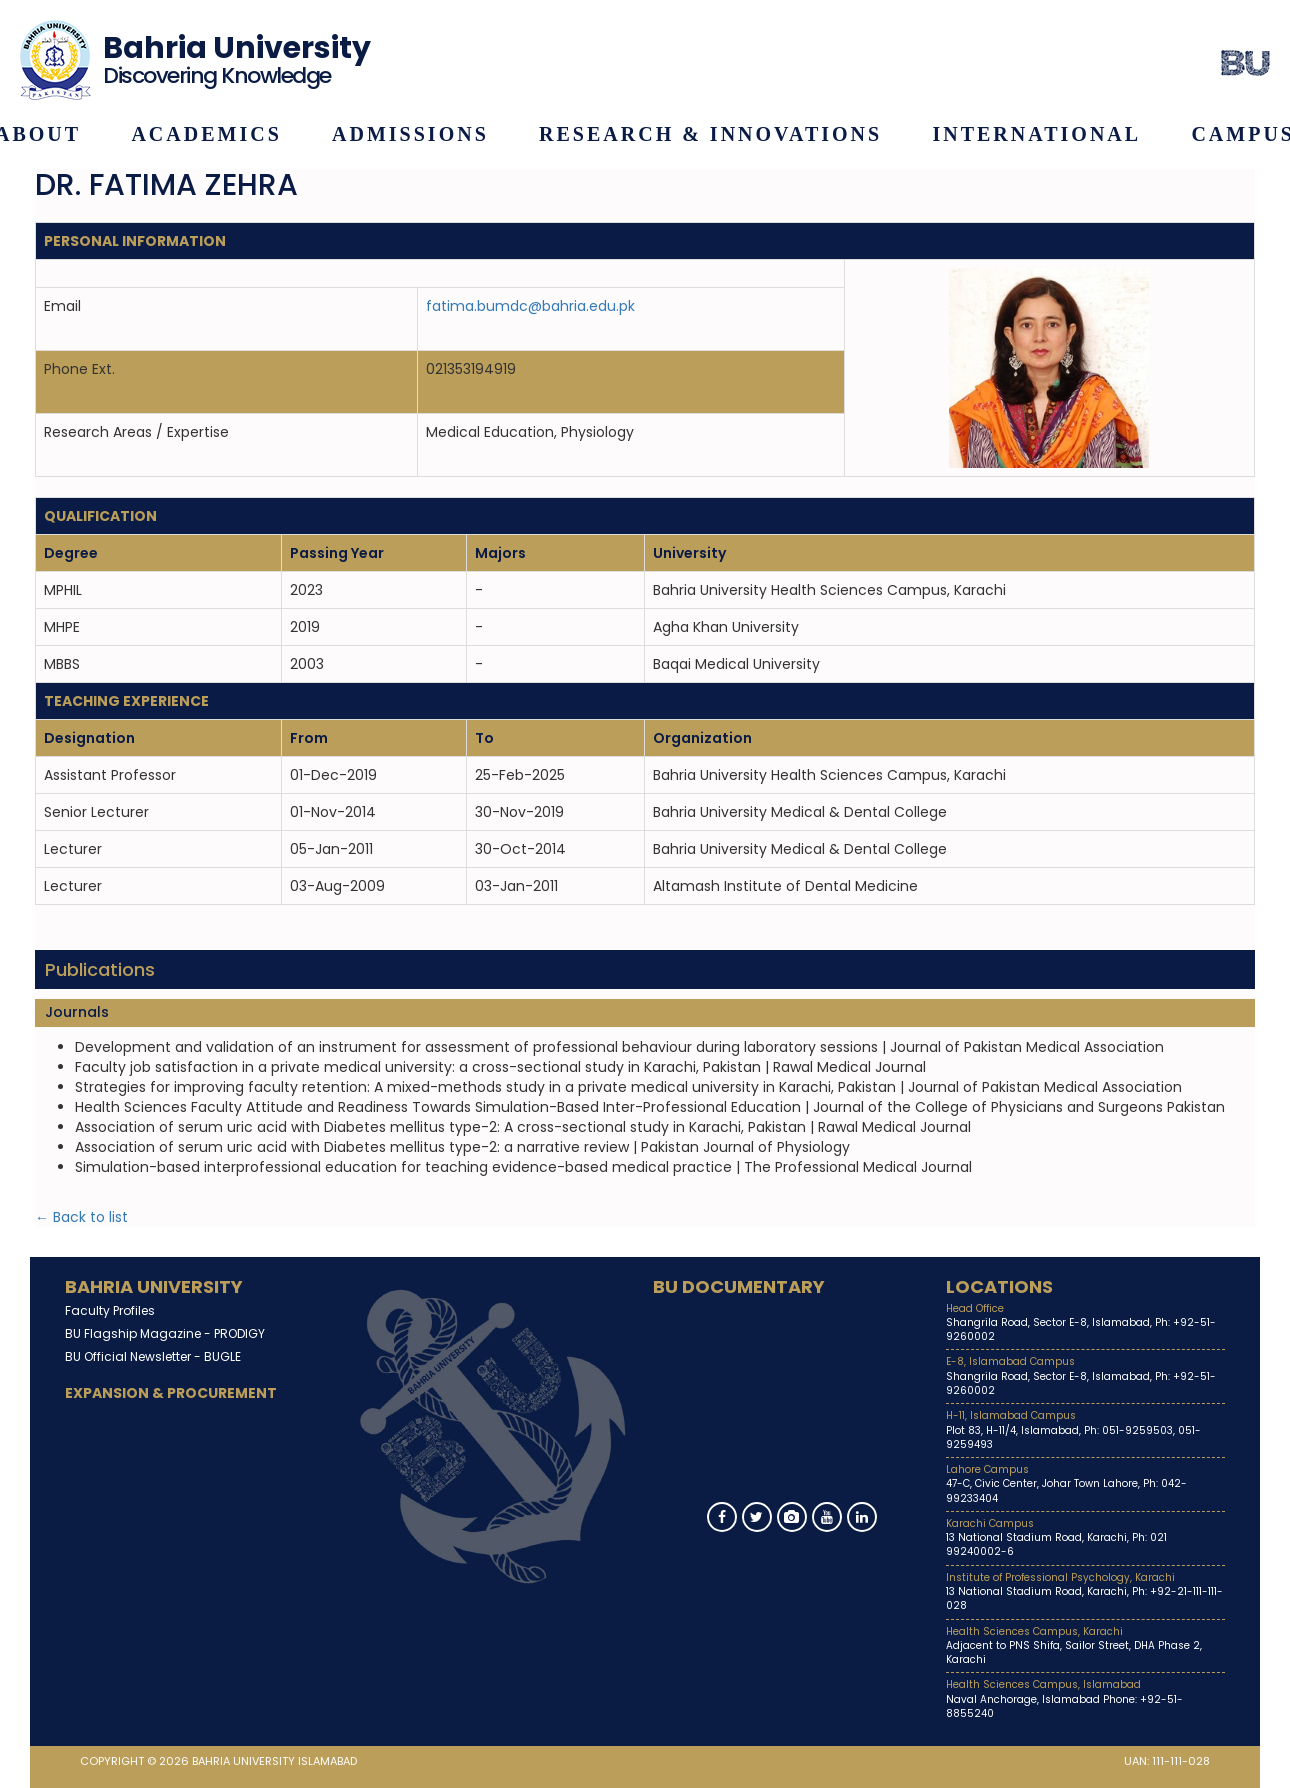 The width and height of the screenshot is (1290, 1788). Describe the element at coordinates (206, 134) in the screenshot. I see `Academics` at that location.